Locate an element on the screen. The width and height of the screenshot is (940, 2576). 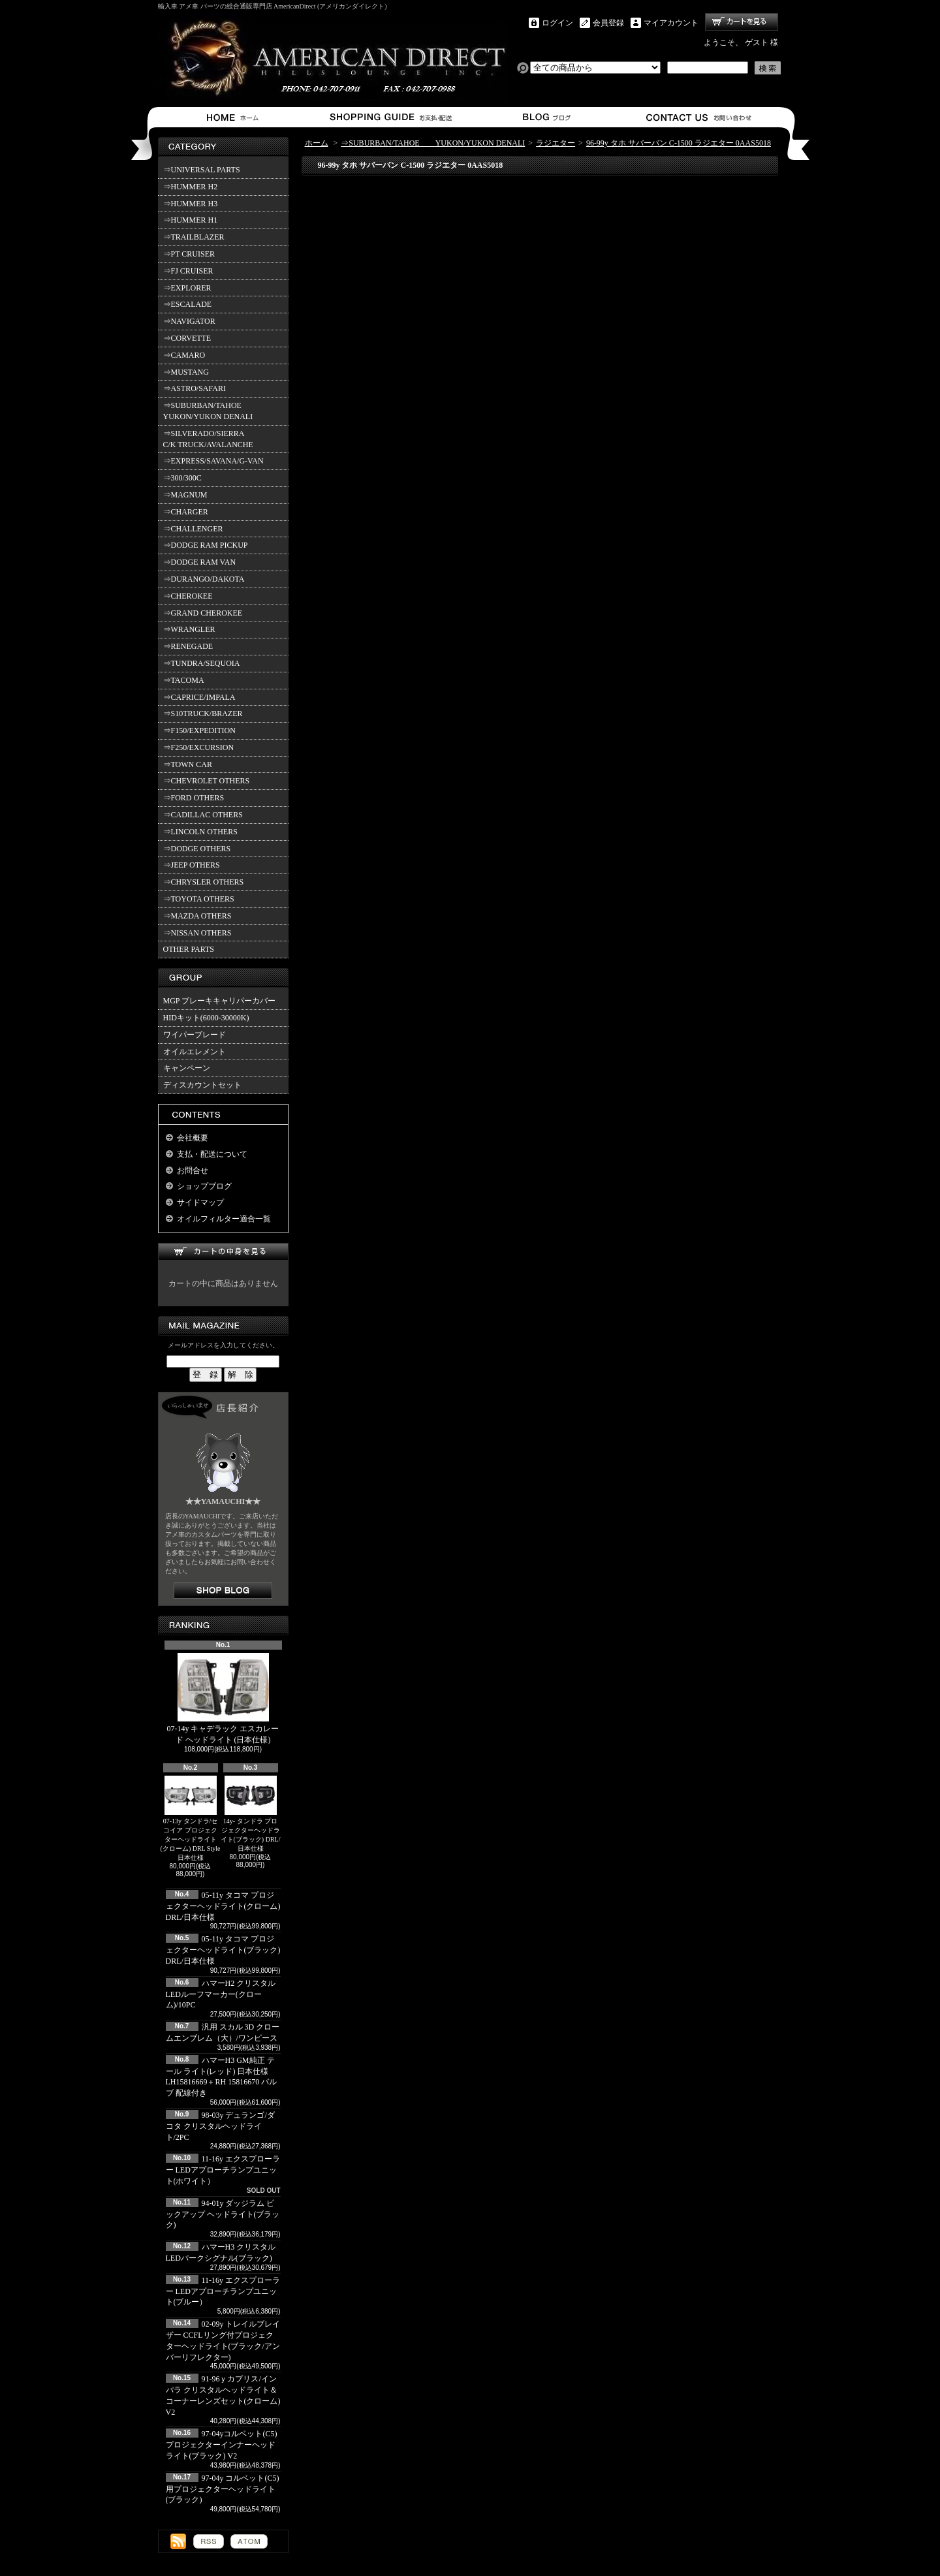
⇒CADILLAC OTHERS is located at coordinates (203, 814).